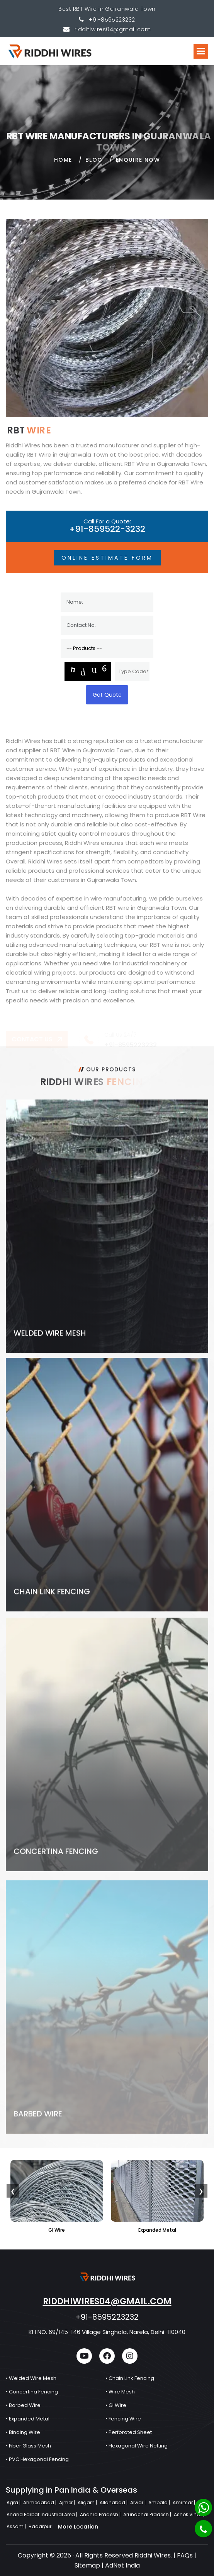  Describe the element at coordinates (189, 2514) in the screenshot. I see `Ashok Vihar |` at that location.